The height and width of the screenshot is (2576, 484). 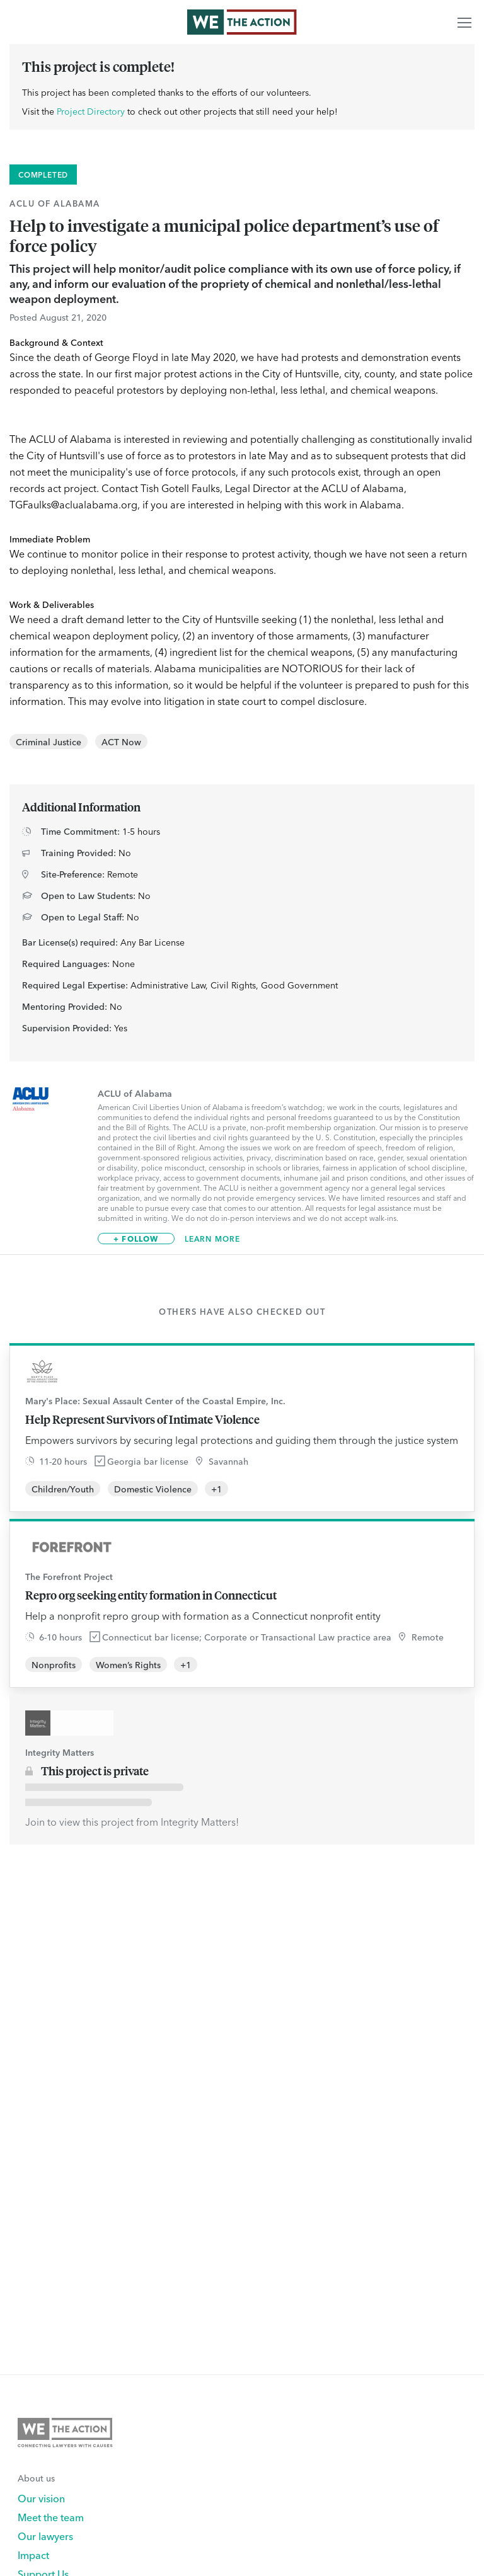 I want to click on Domestic Violence, so click(x=153, y=1488).